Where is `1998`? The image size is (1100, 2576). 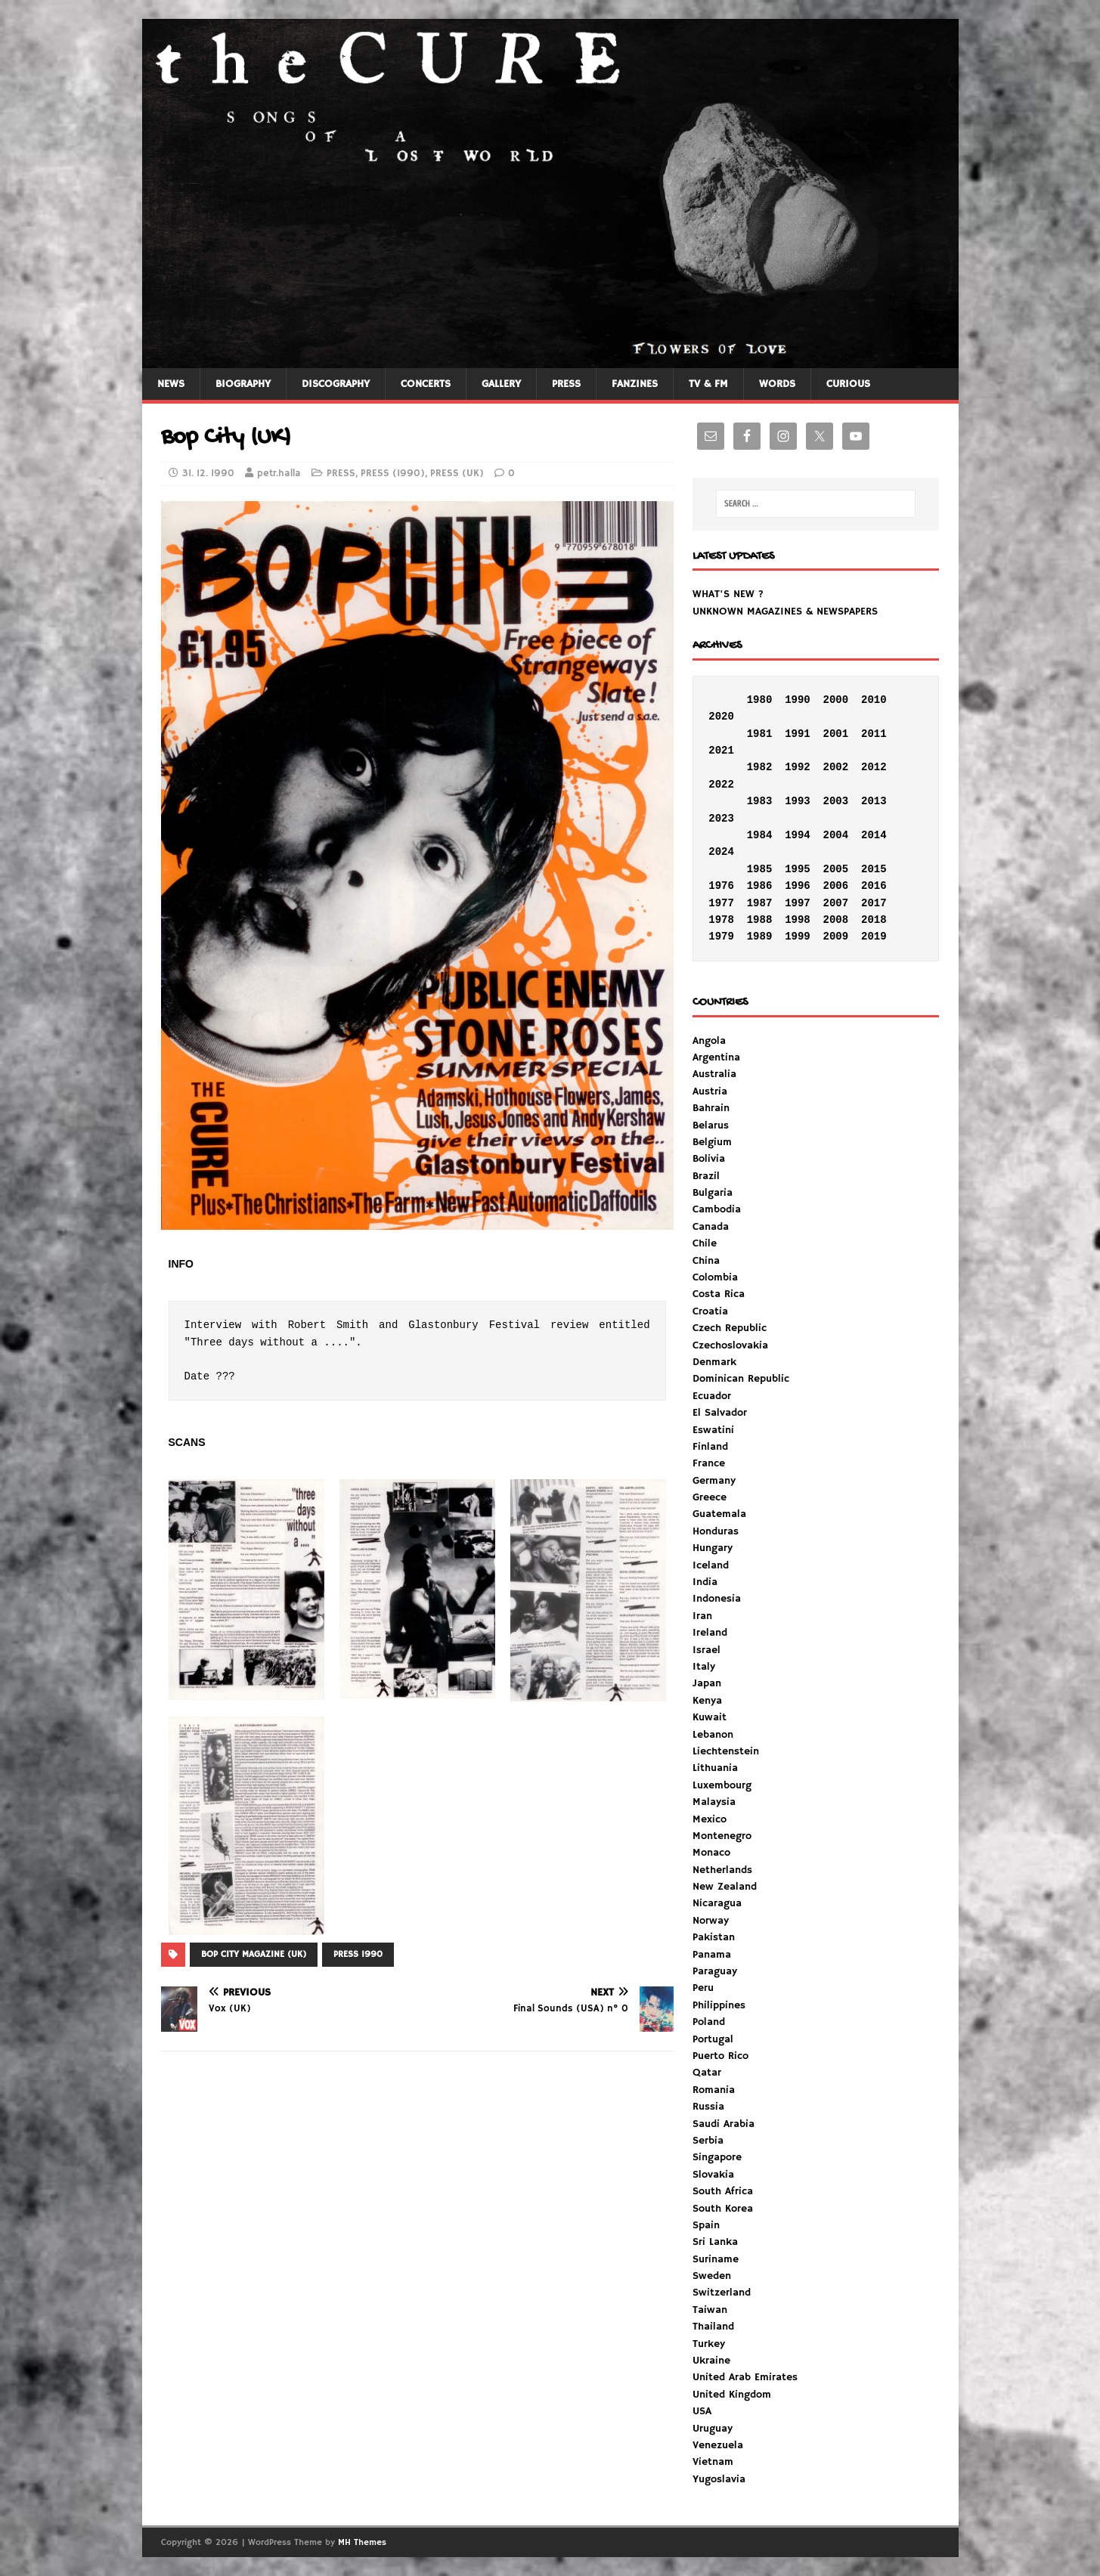
1998 is located at coordinates (797, 920).